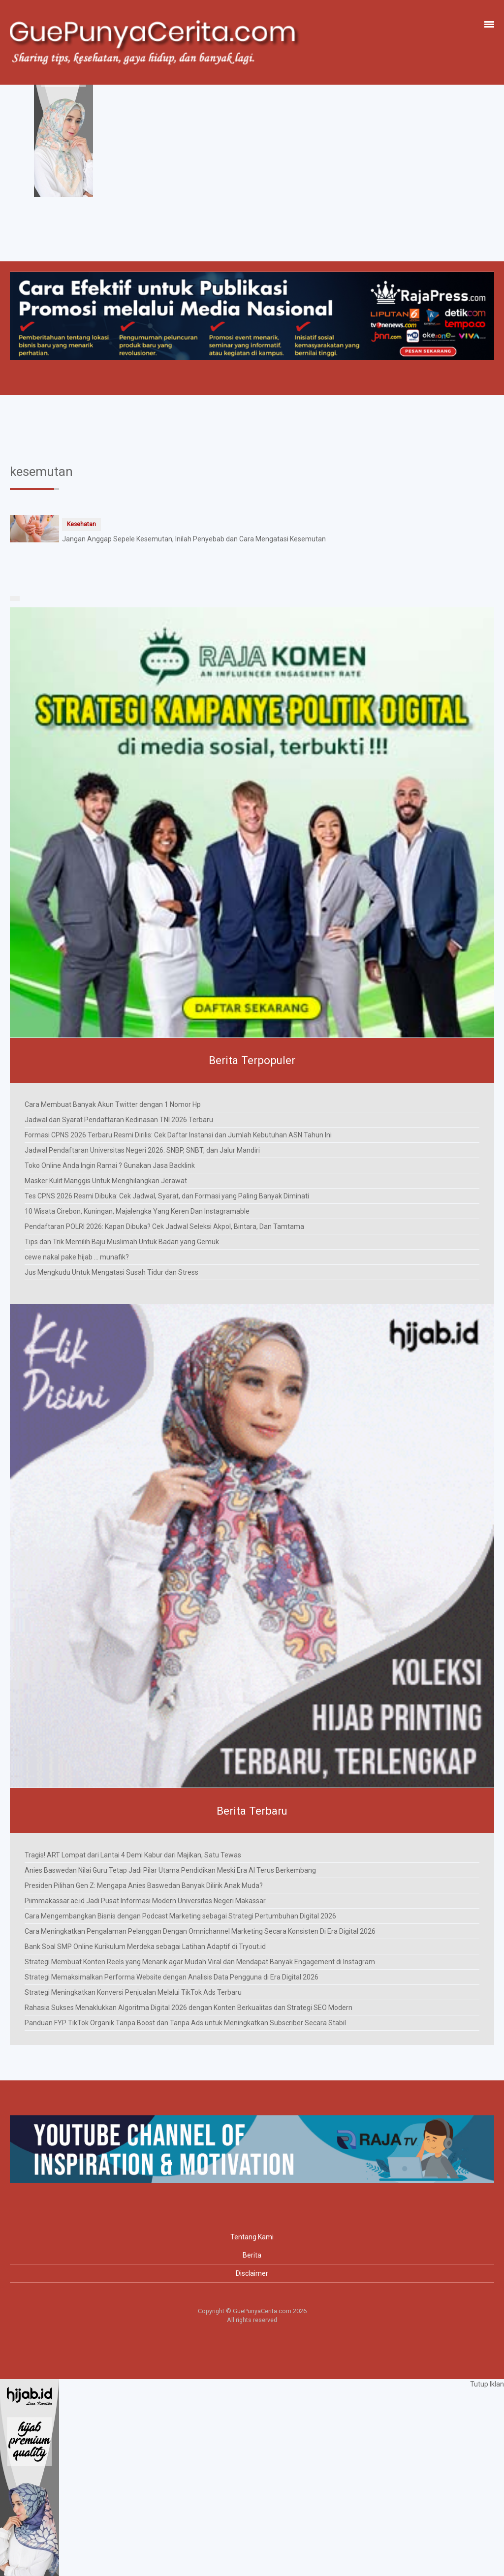 This screenshot has height=2576, width=504. I want to click on Jadwal dan Syarat Pendaftaran Kedinasan TNI 2026 Terbaru, so click(119, 1120).